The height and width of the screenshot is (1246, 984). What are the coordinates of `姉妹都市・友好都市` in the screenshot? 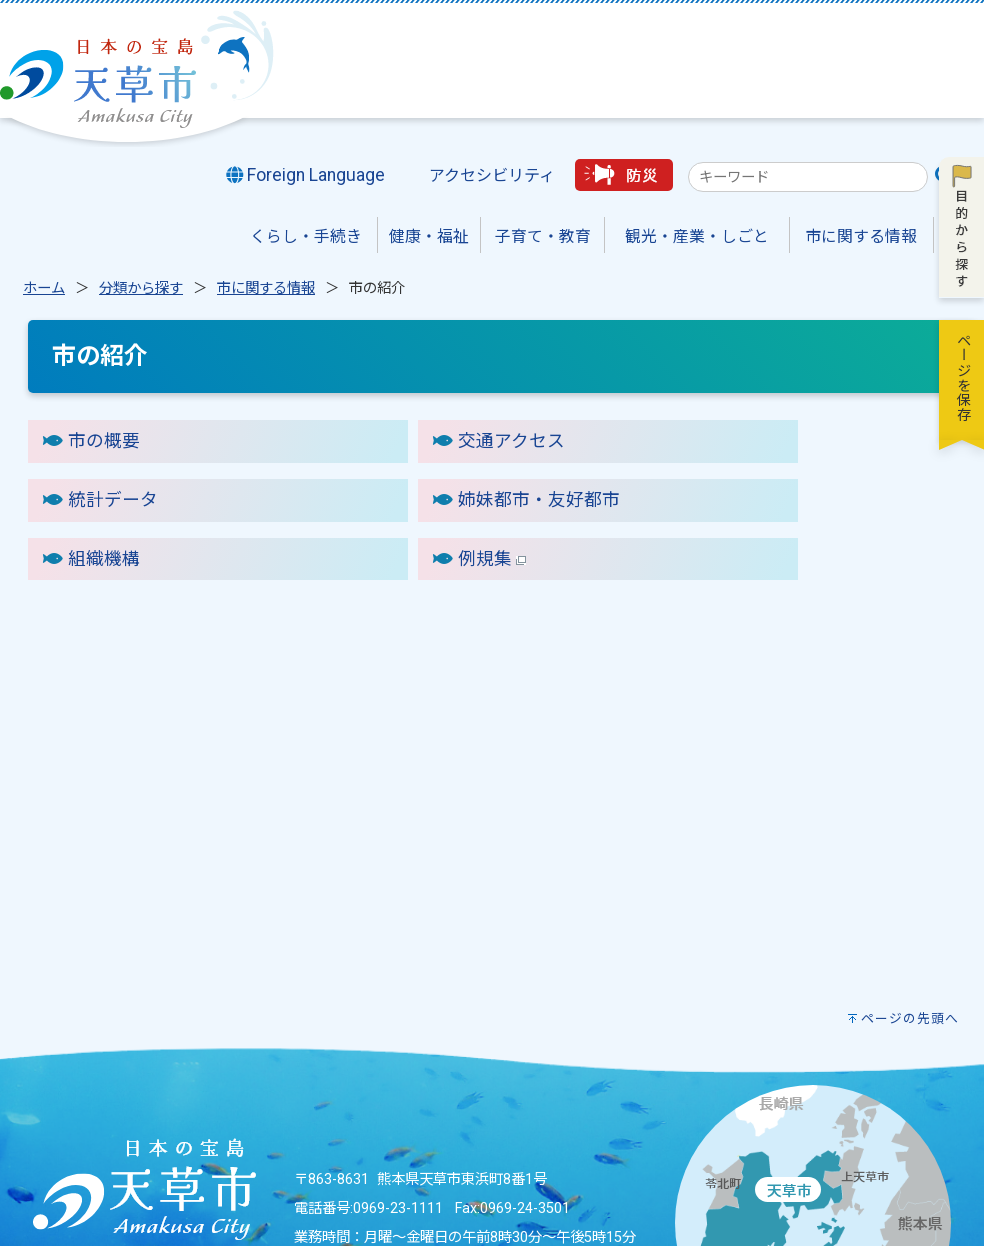 It's located at (539, 500).